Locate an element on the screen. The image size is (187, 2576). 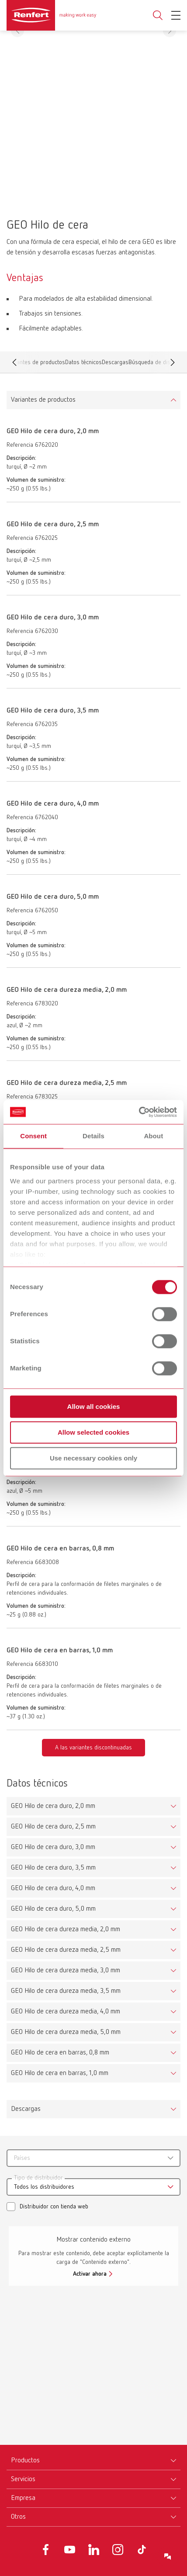
[Navigate to Homepage] is located at coordinates (51, 15).